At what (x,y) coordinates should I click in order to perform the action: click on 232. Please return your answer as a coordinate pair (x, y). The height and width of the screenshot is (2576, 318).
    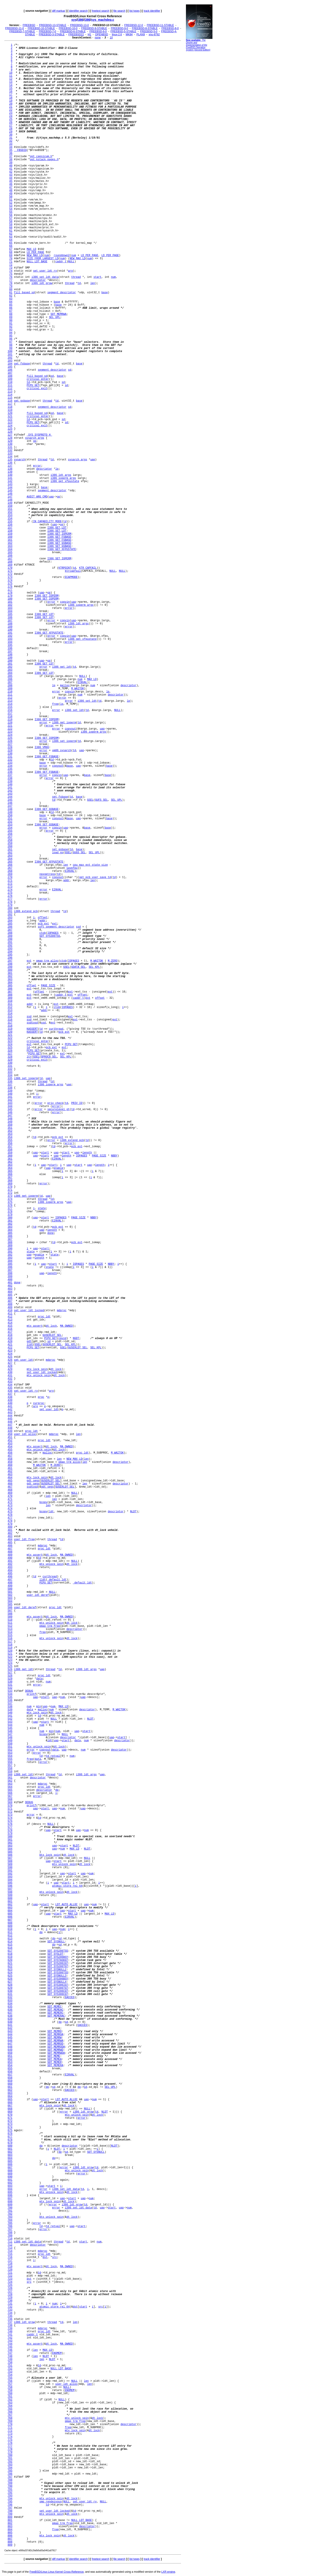
    Looking at the image, I should click on (10, 759).